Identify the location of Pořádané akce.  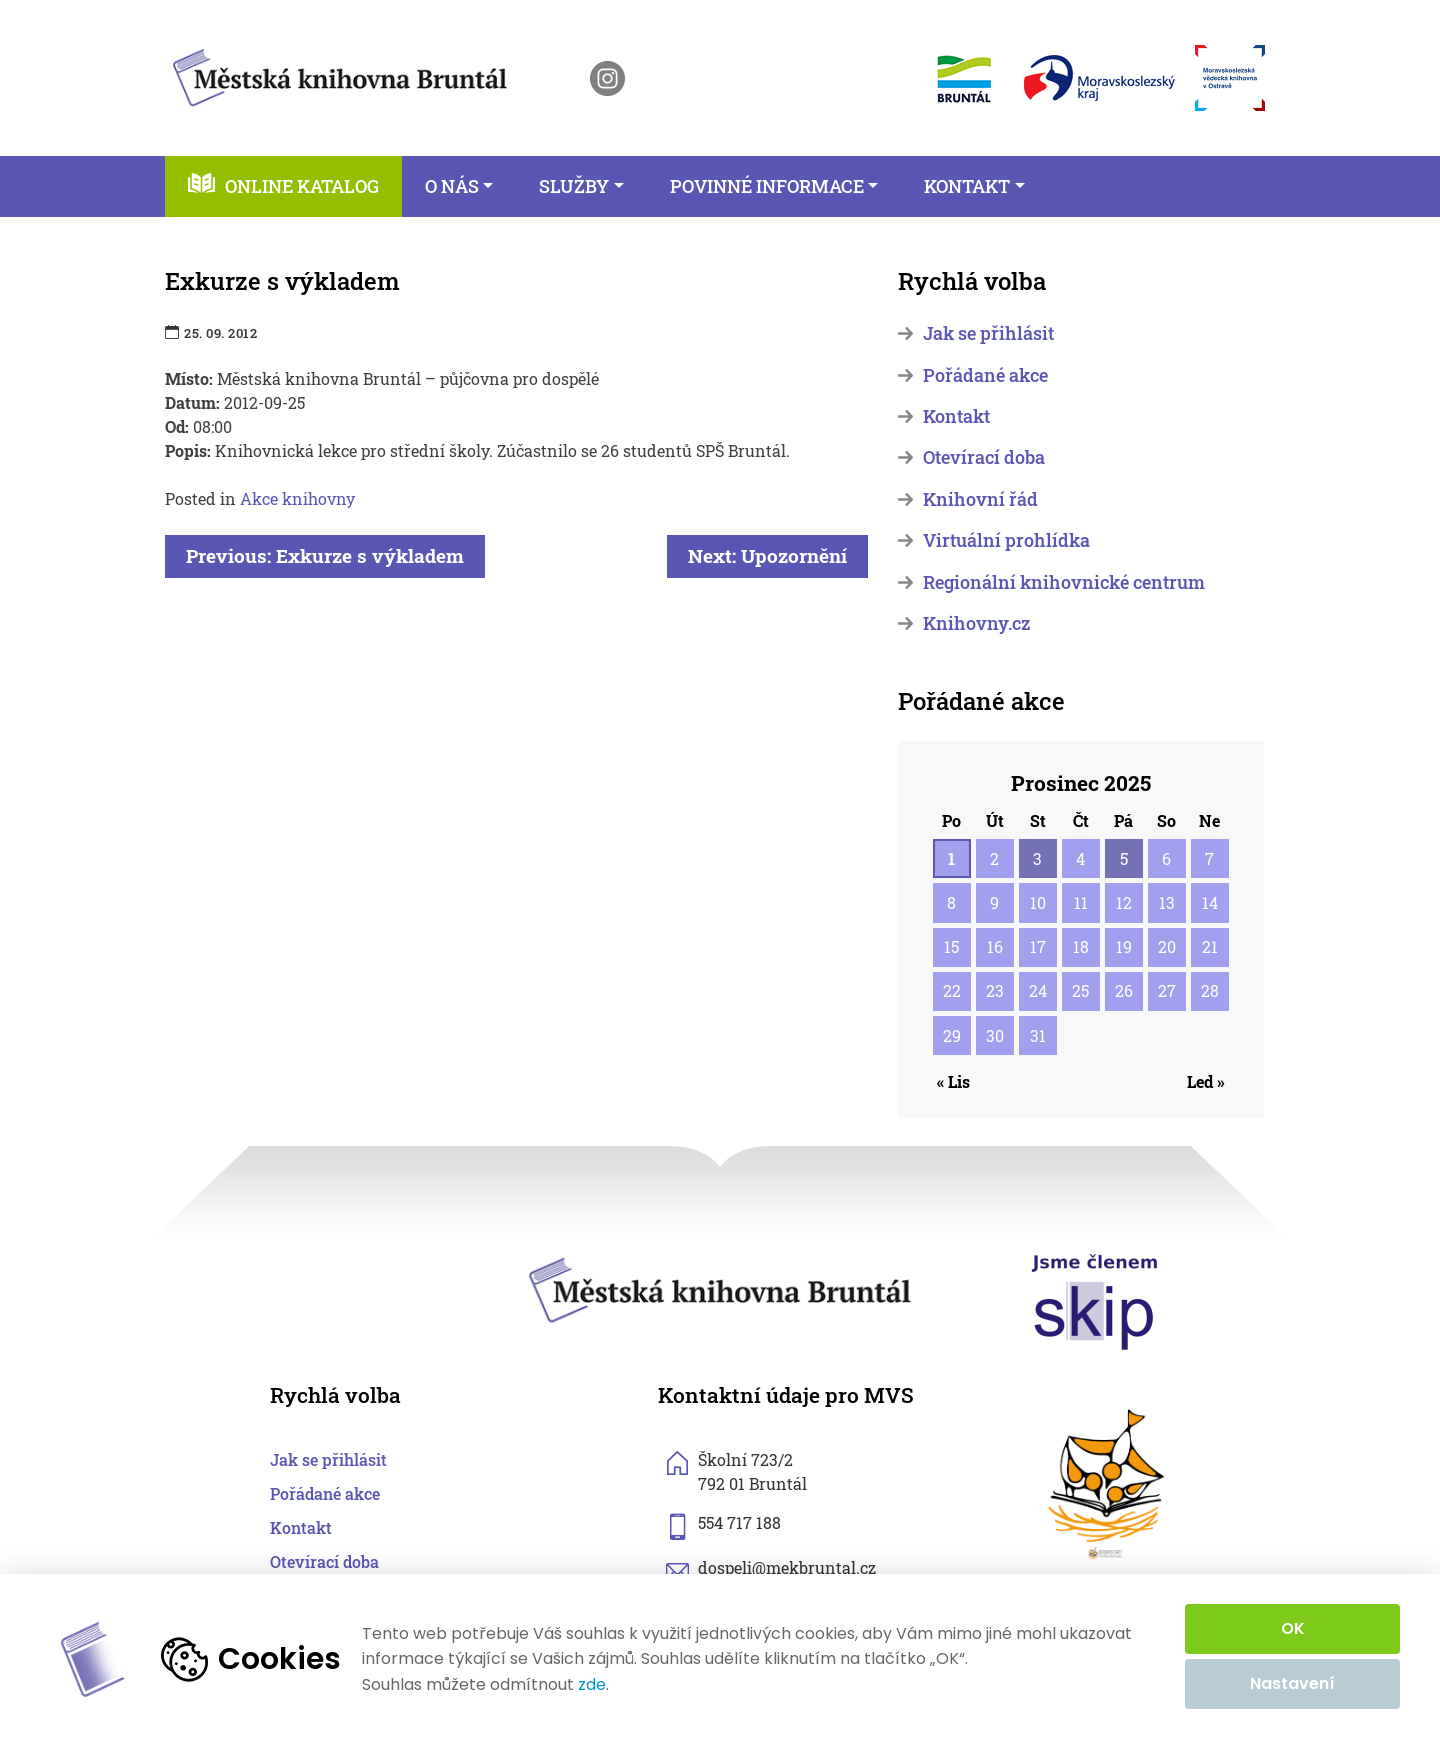
(985, 375).